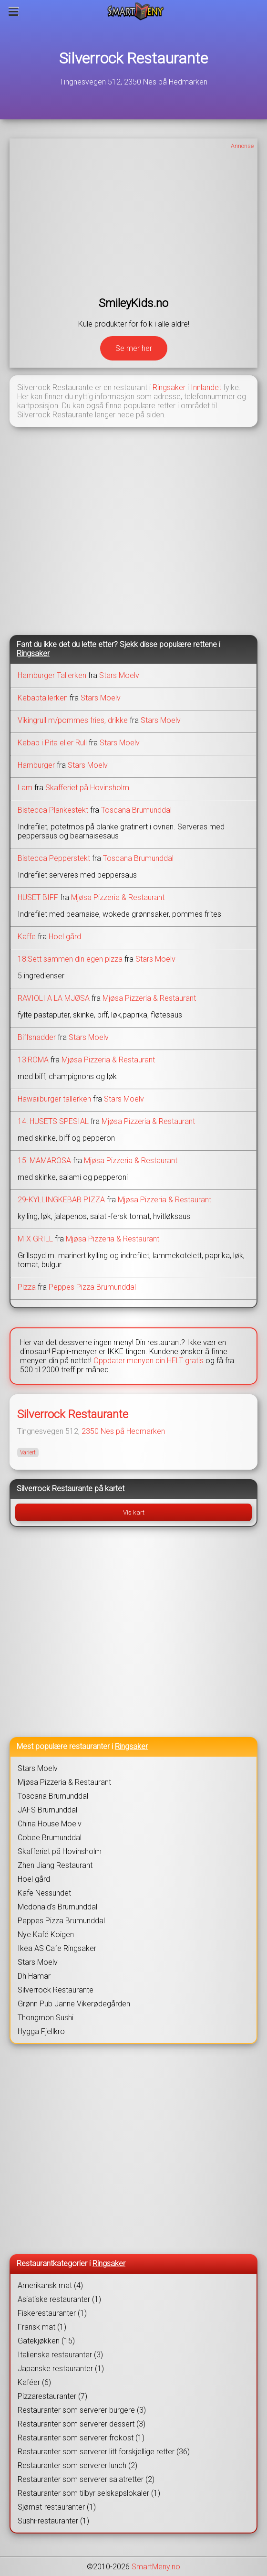 The height and width of the screenshot is (2576, 267). What do you see at coordinates (87, 787) in the screenshot?
I see `Skafferiet på Hovinsholm` at bounding box center [87, 787].